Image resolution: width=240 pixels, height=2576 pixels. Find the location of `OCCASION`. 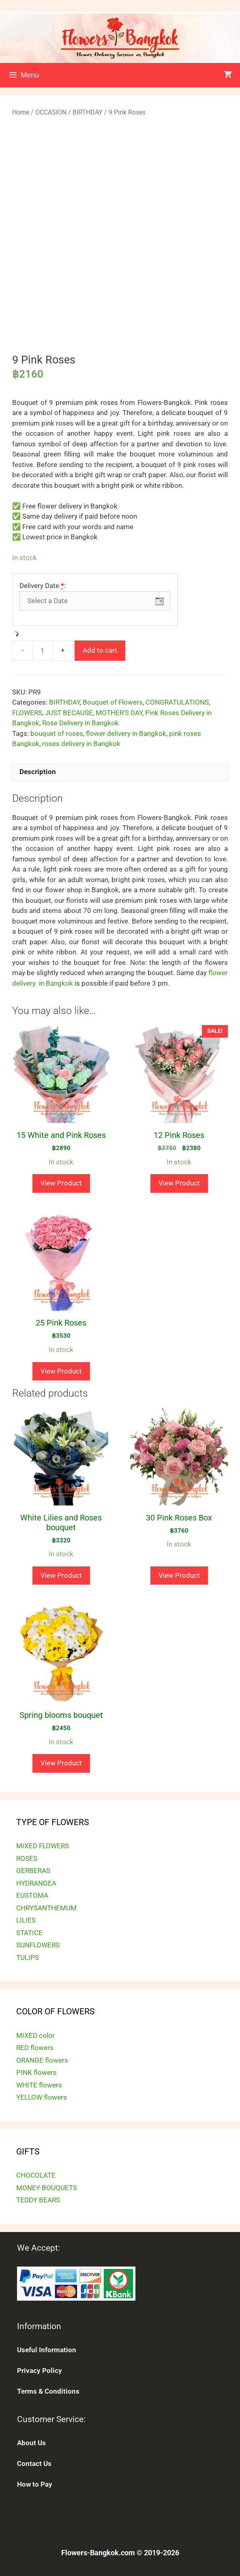

OCCASION is located at coordinates (50, 112).